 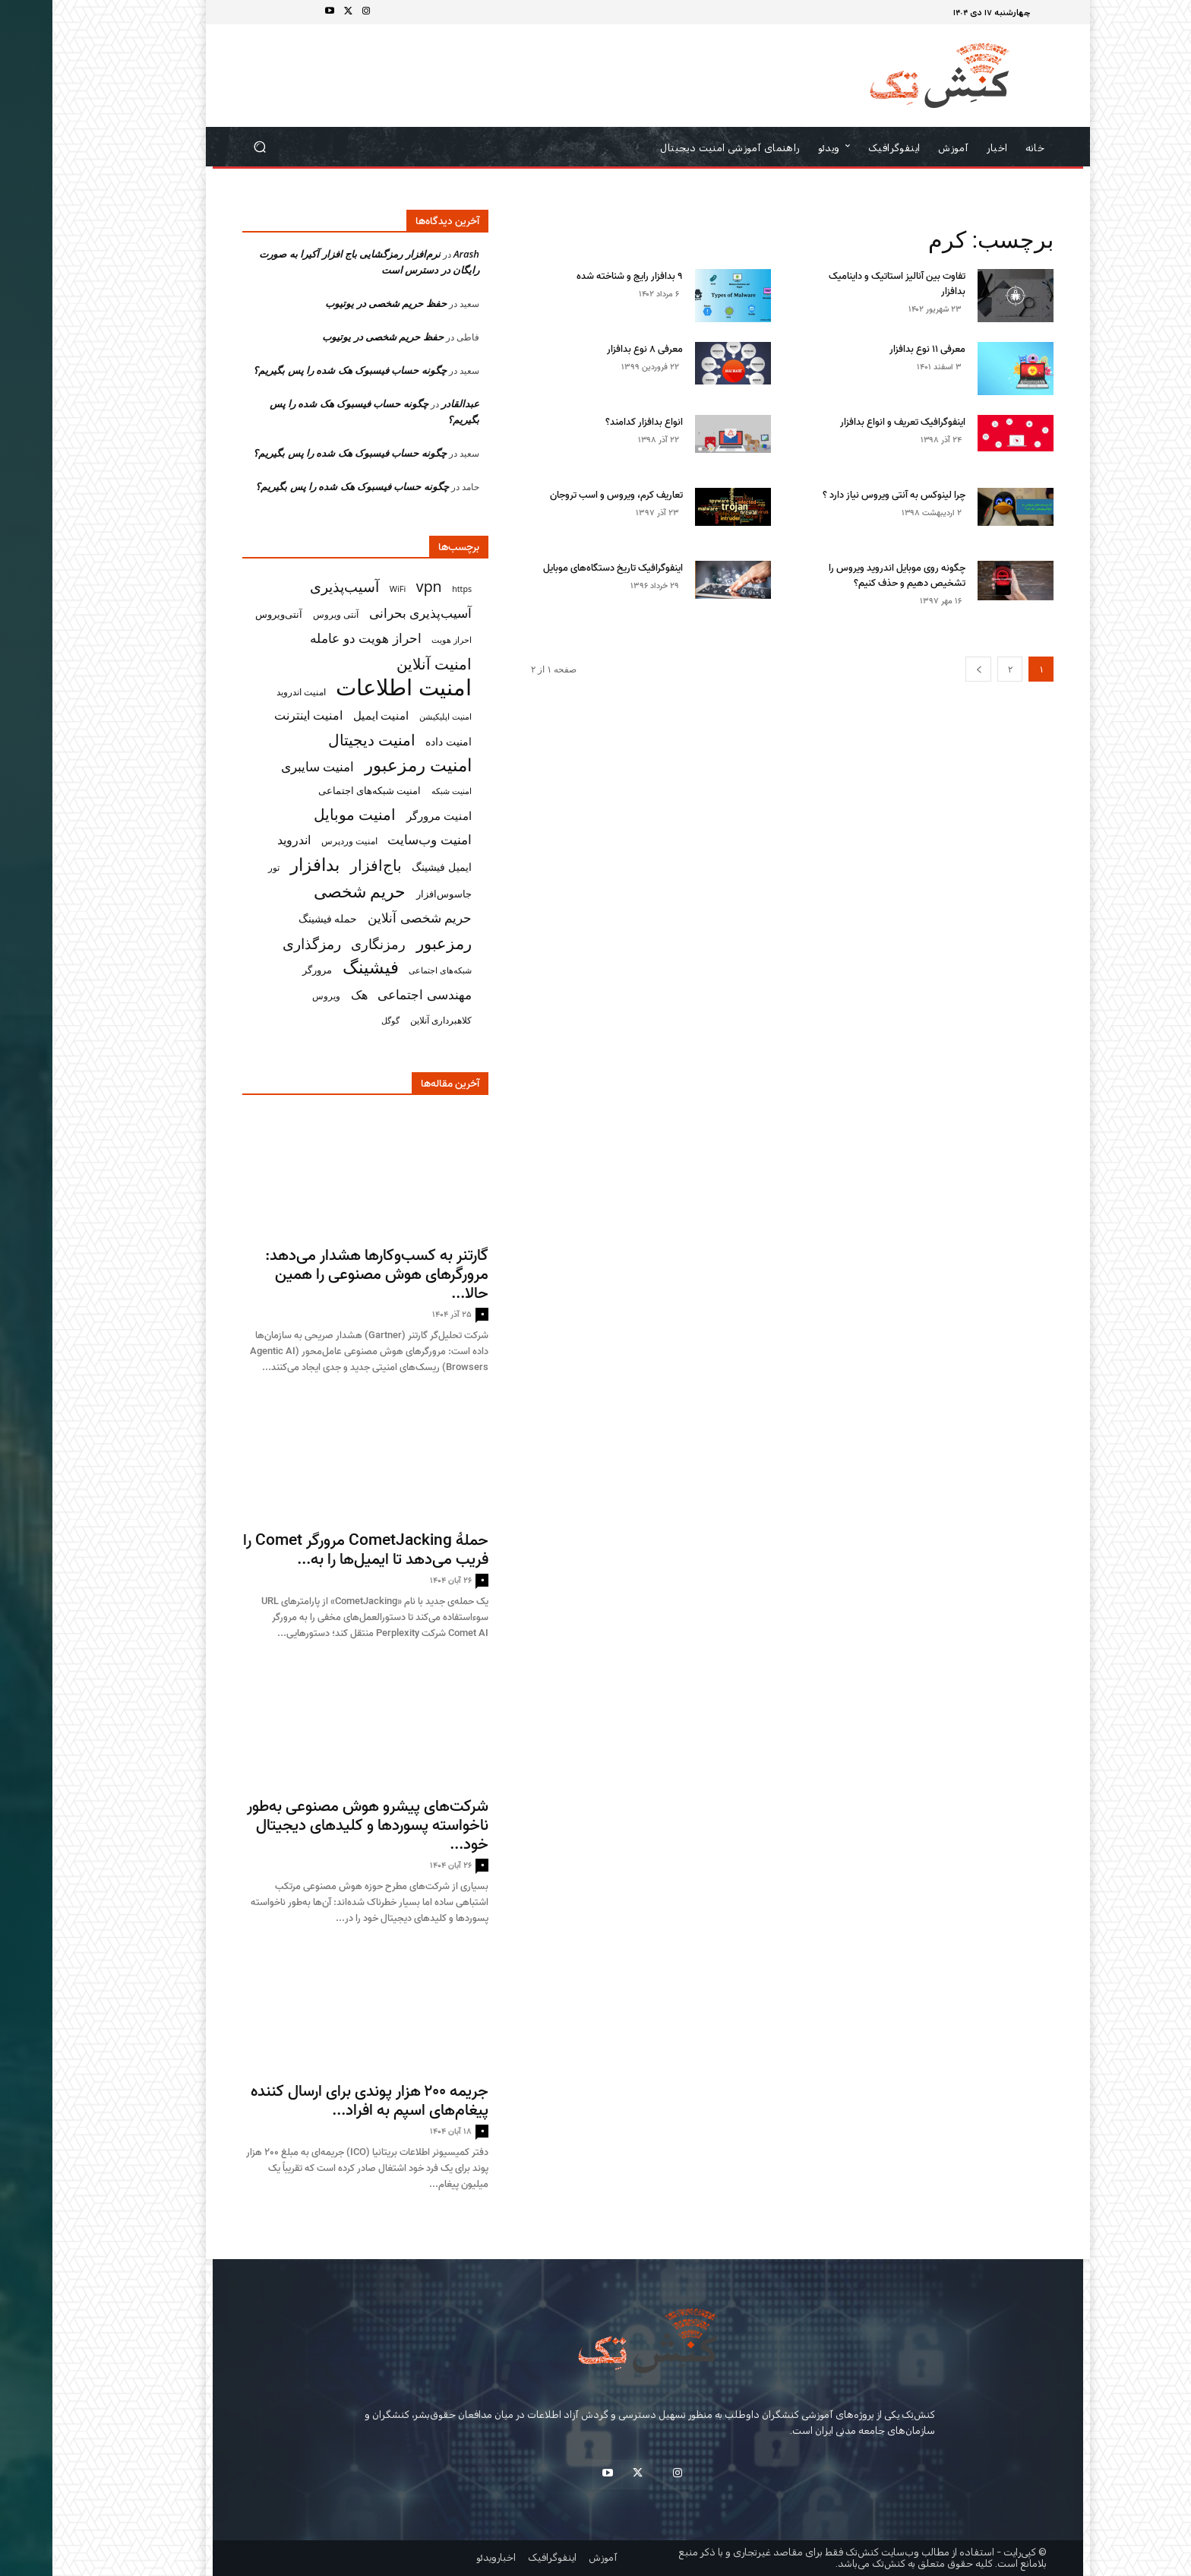 I want to click on مهندسی اجتماعی [مهندسی اجتماعی (57 مورد)], so click(x=372, y=994).